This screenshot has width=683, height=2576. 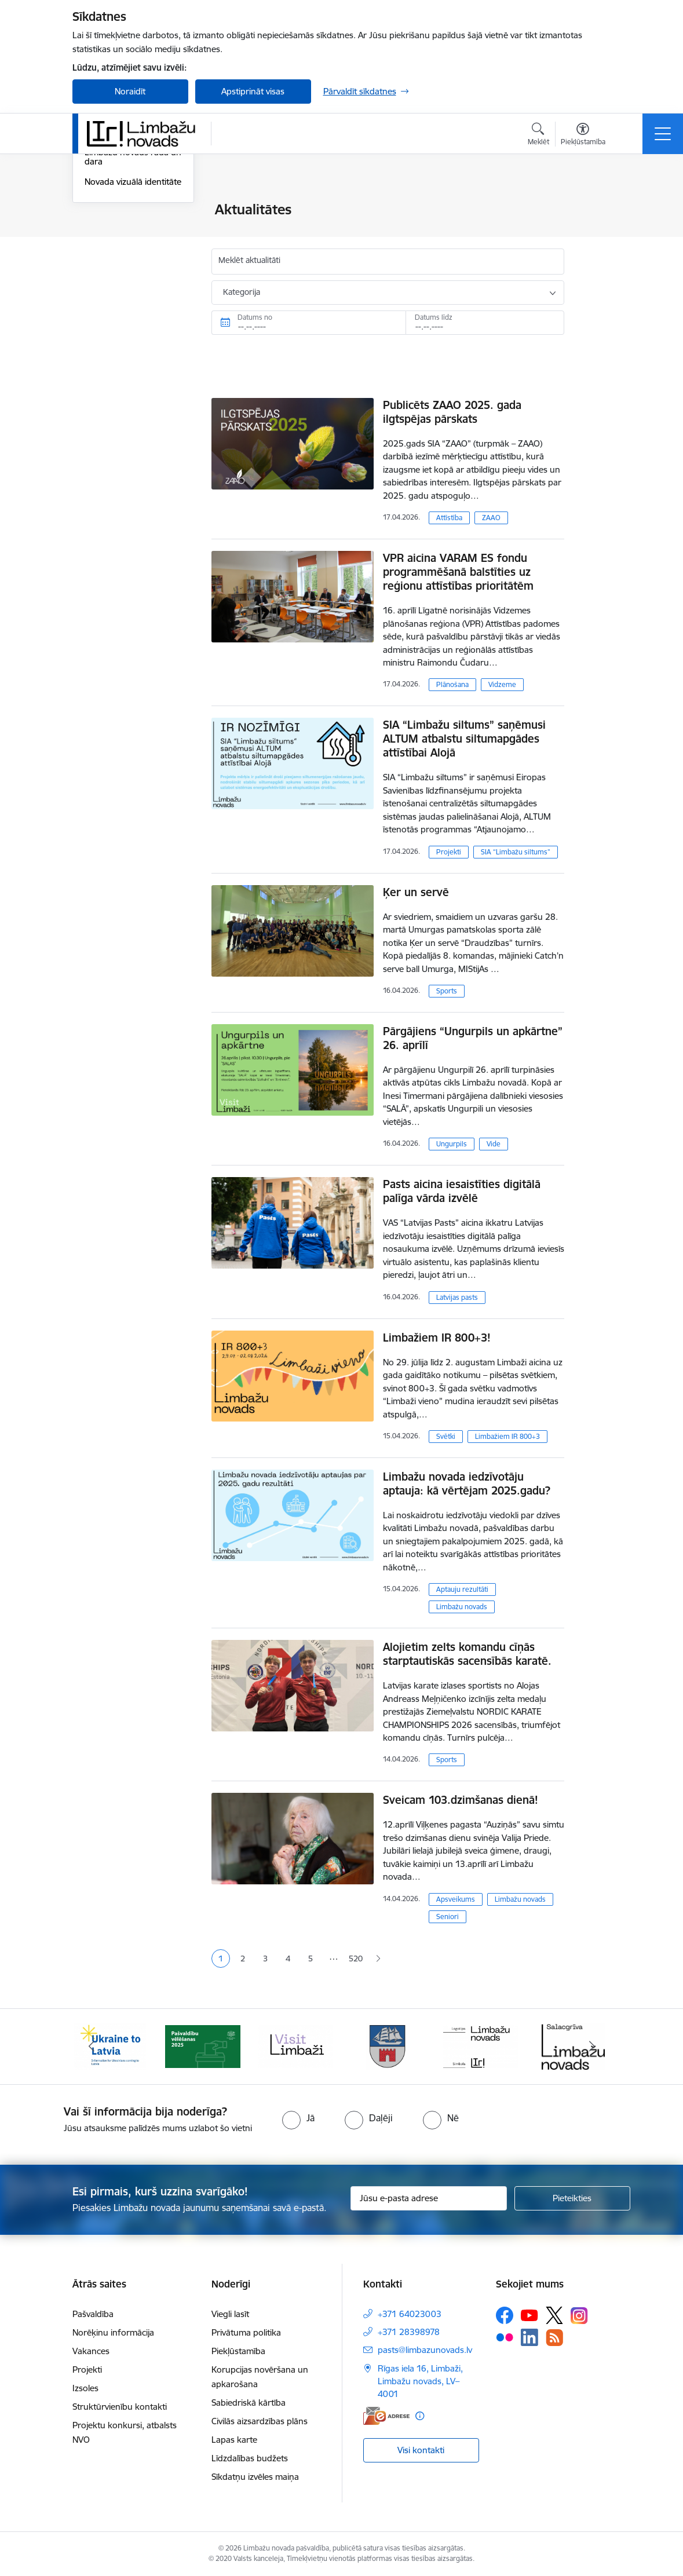 I want to click on +371 64023003 [Tālruņa numurs: +371 64023003], so click(x=409, y=2313).